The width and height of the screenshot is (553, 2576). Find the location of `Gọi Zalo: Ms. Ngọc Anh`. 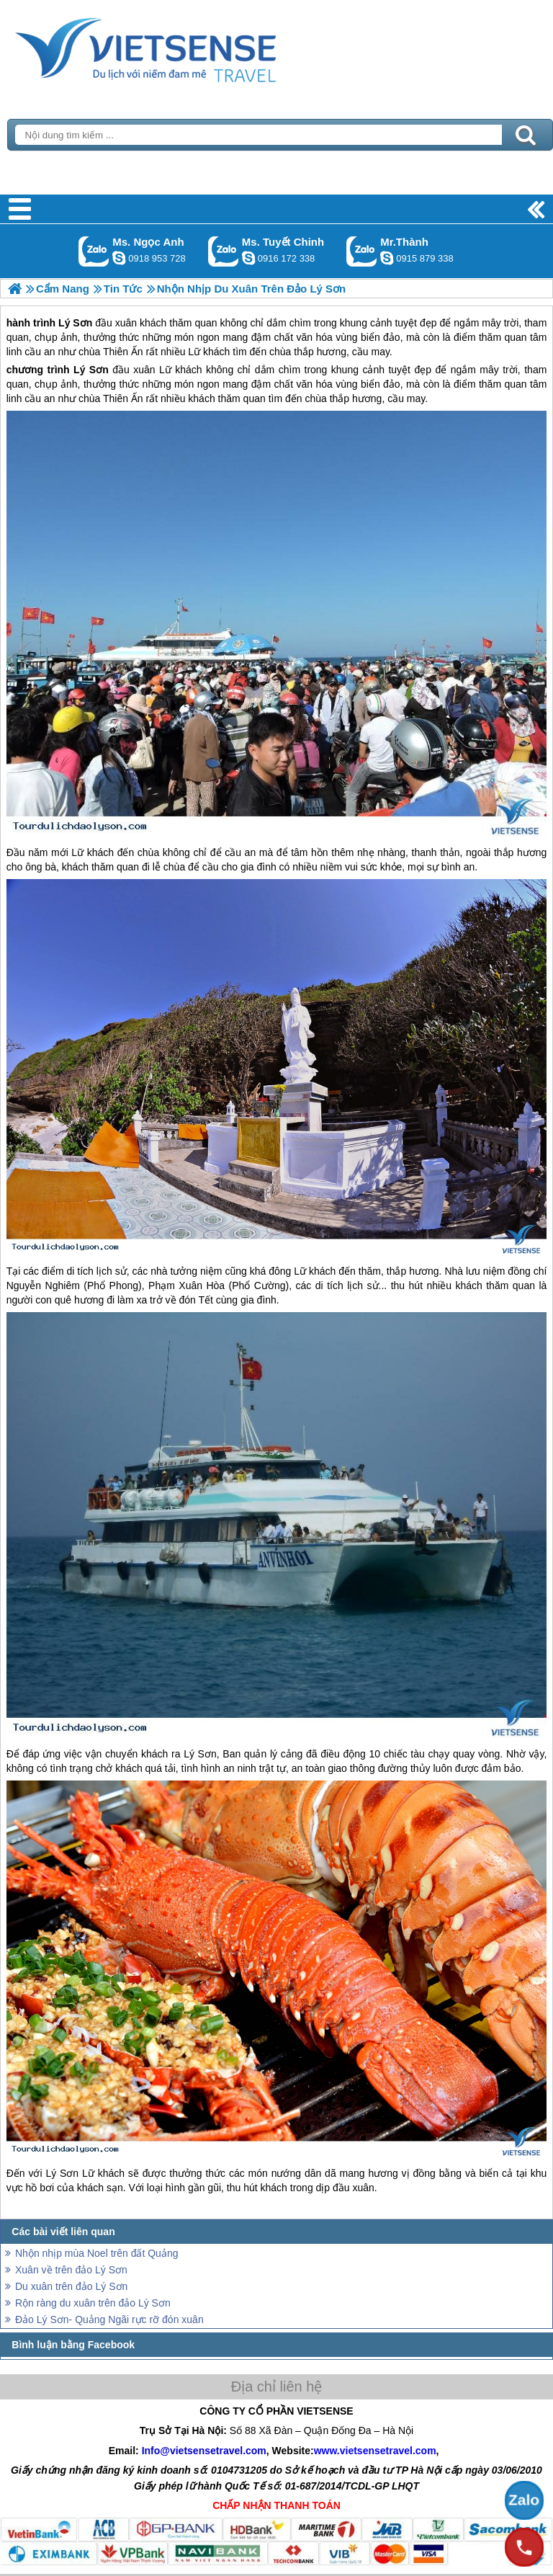

Gọi Zalo: Ms. Ngọc Anh is located at coordinates (94, 251).